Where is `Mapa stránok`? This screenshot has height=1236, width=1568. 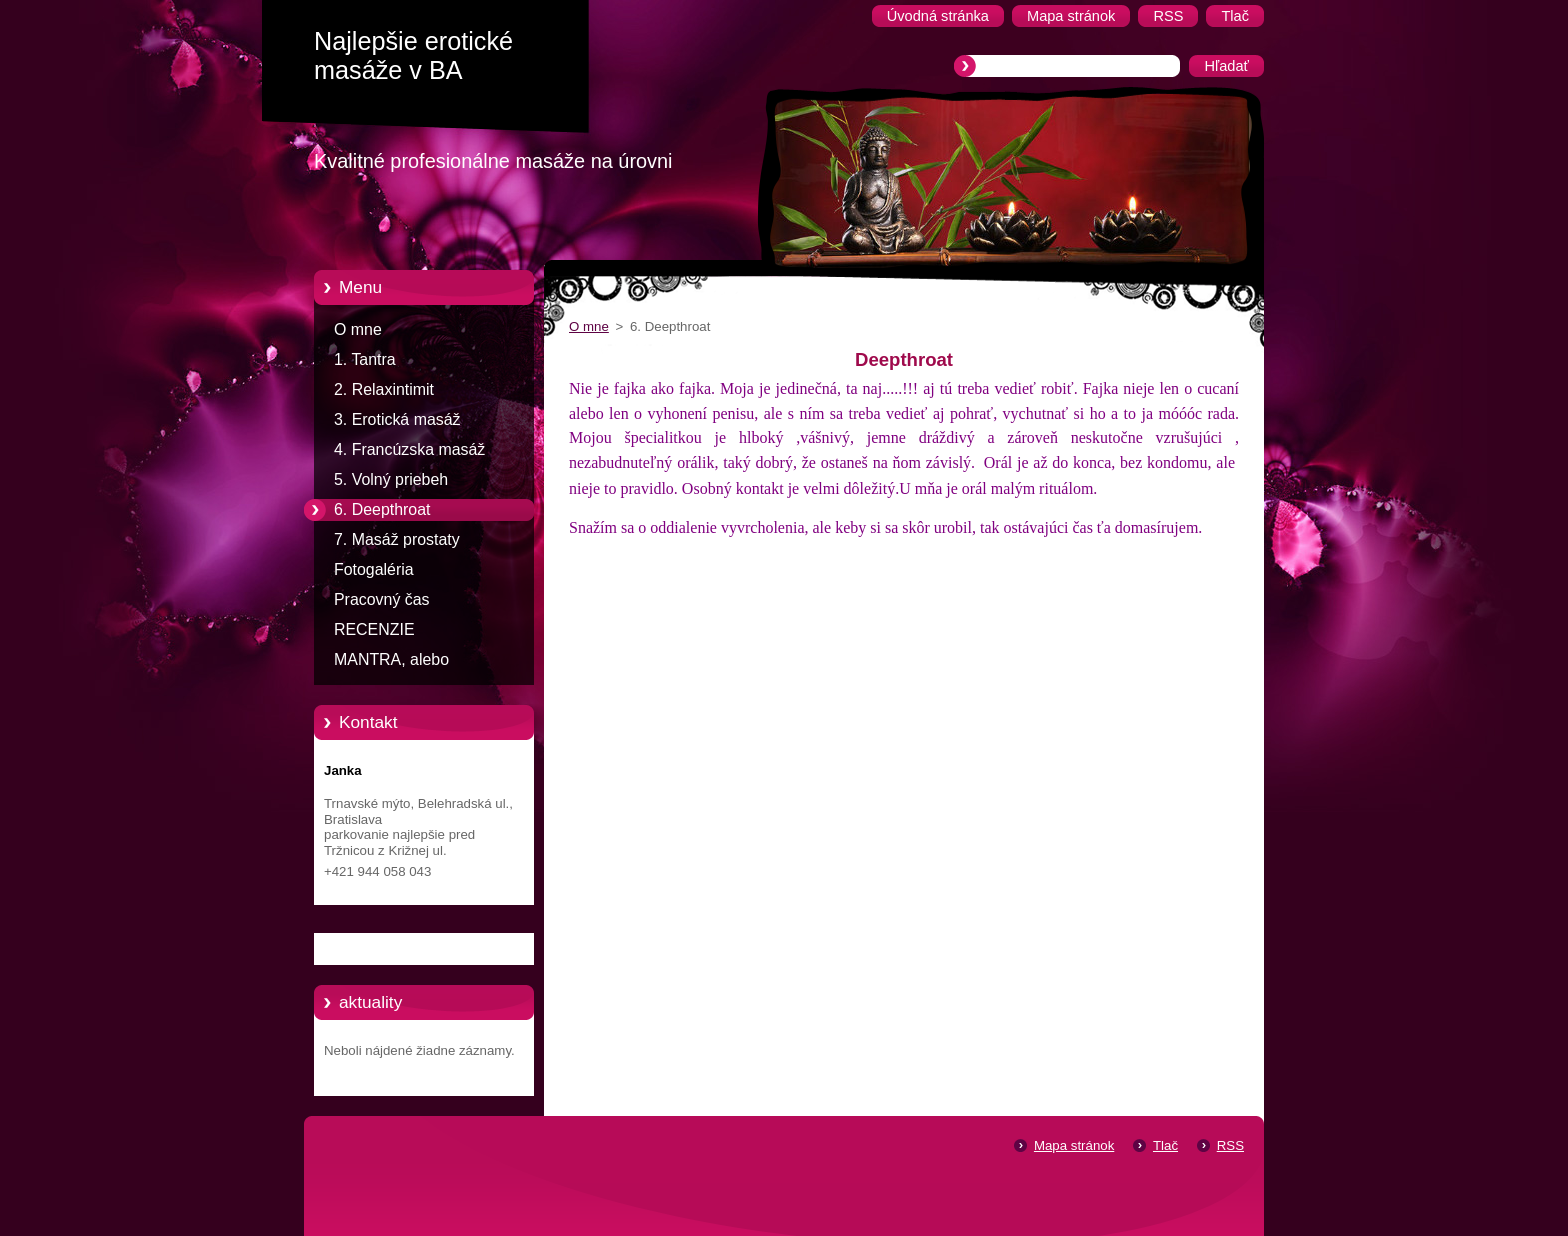
Mapa stránok is located at coordinates (1074, 1145).